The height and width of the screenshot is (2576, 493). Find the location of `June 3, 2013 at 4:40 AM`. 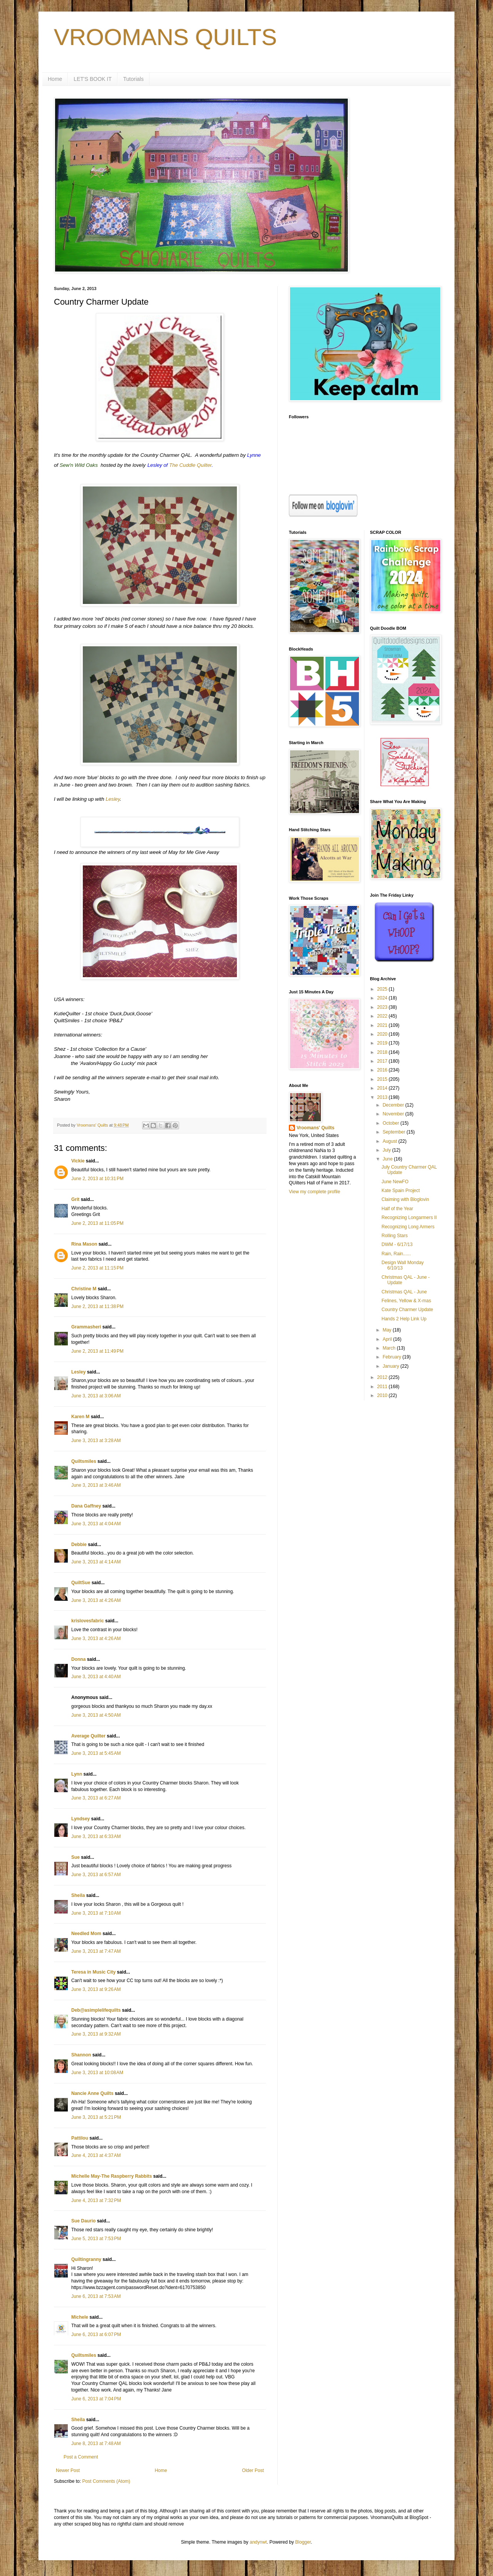

June 3, 2013 at 4:40 AM is located at coordinates (96, 1676).